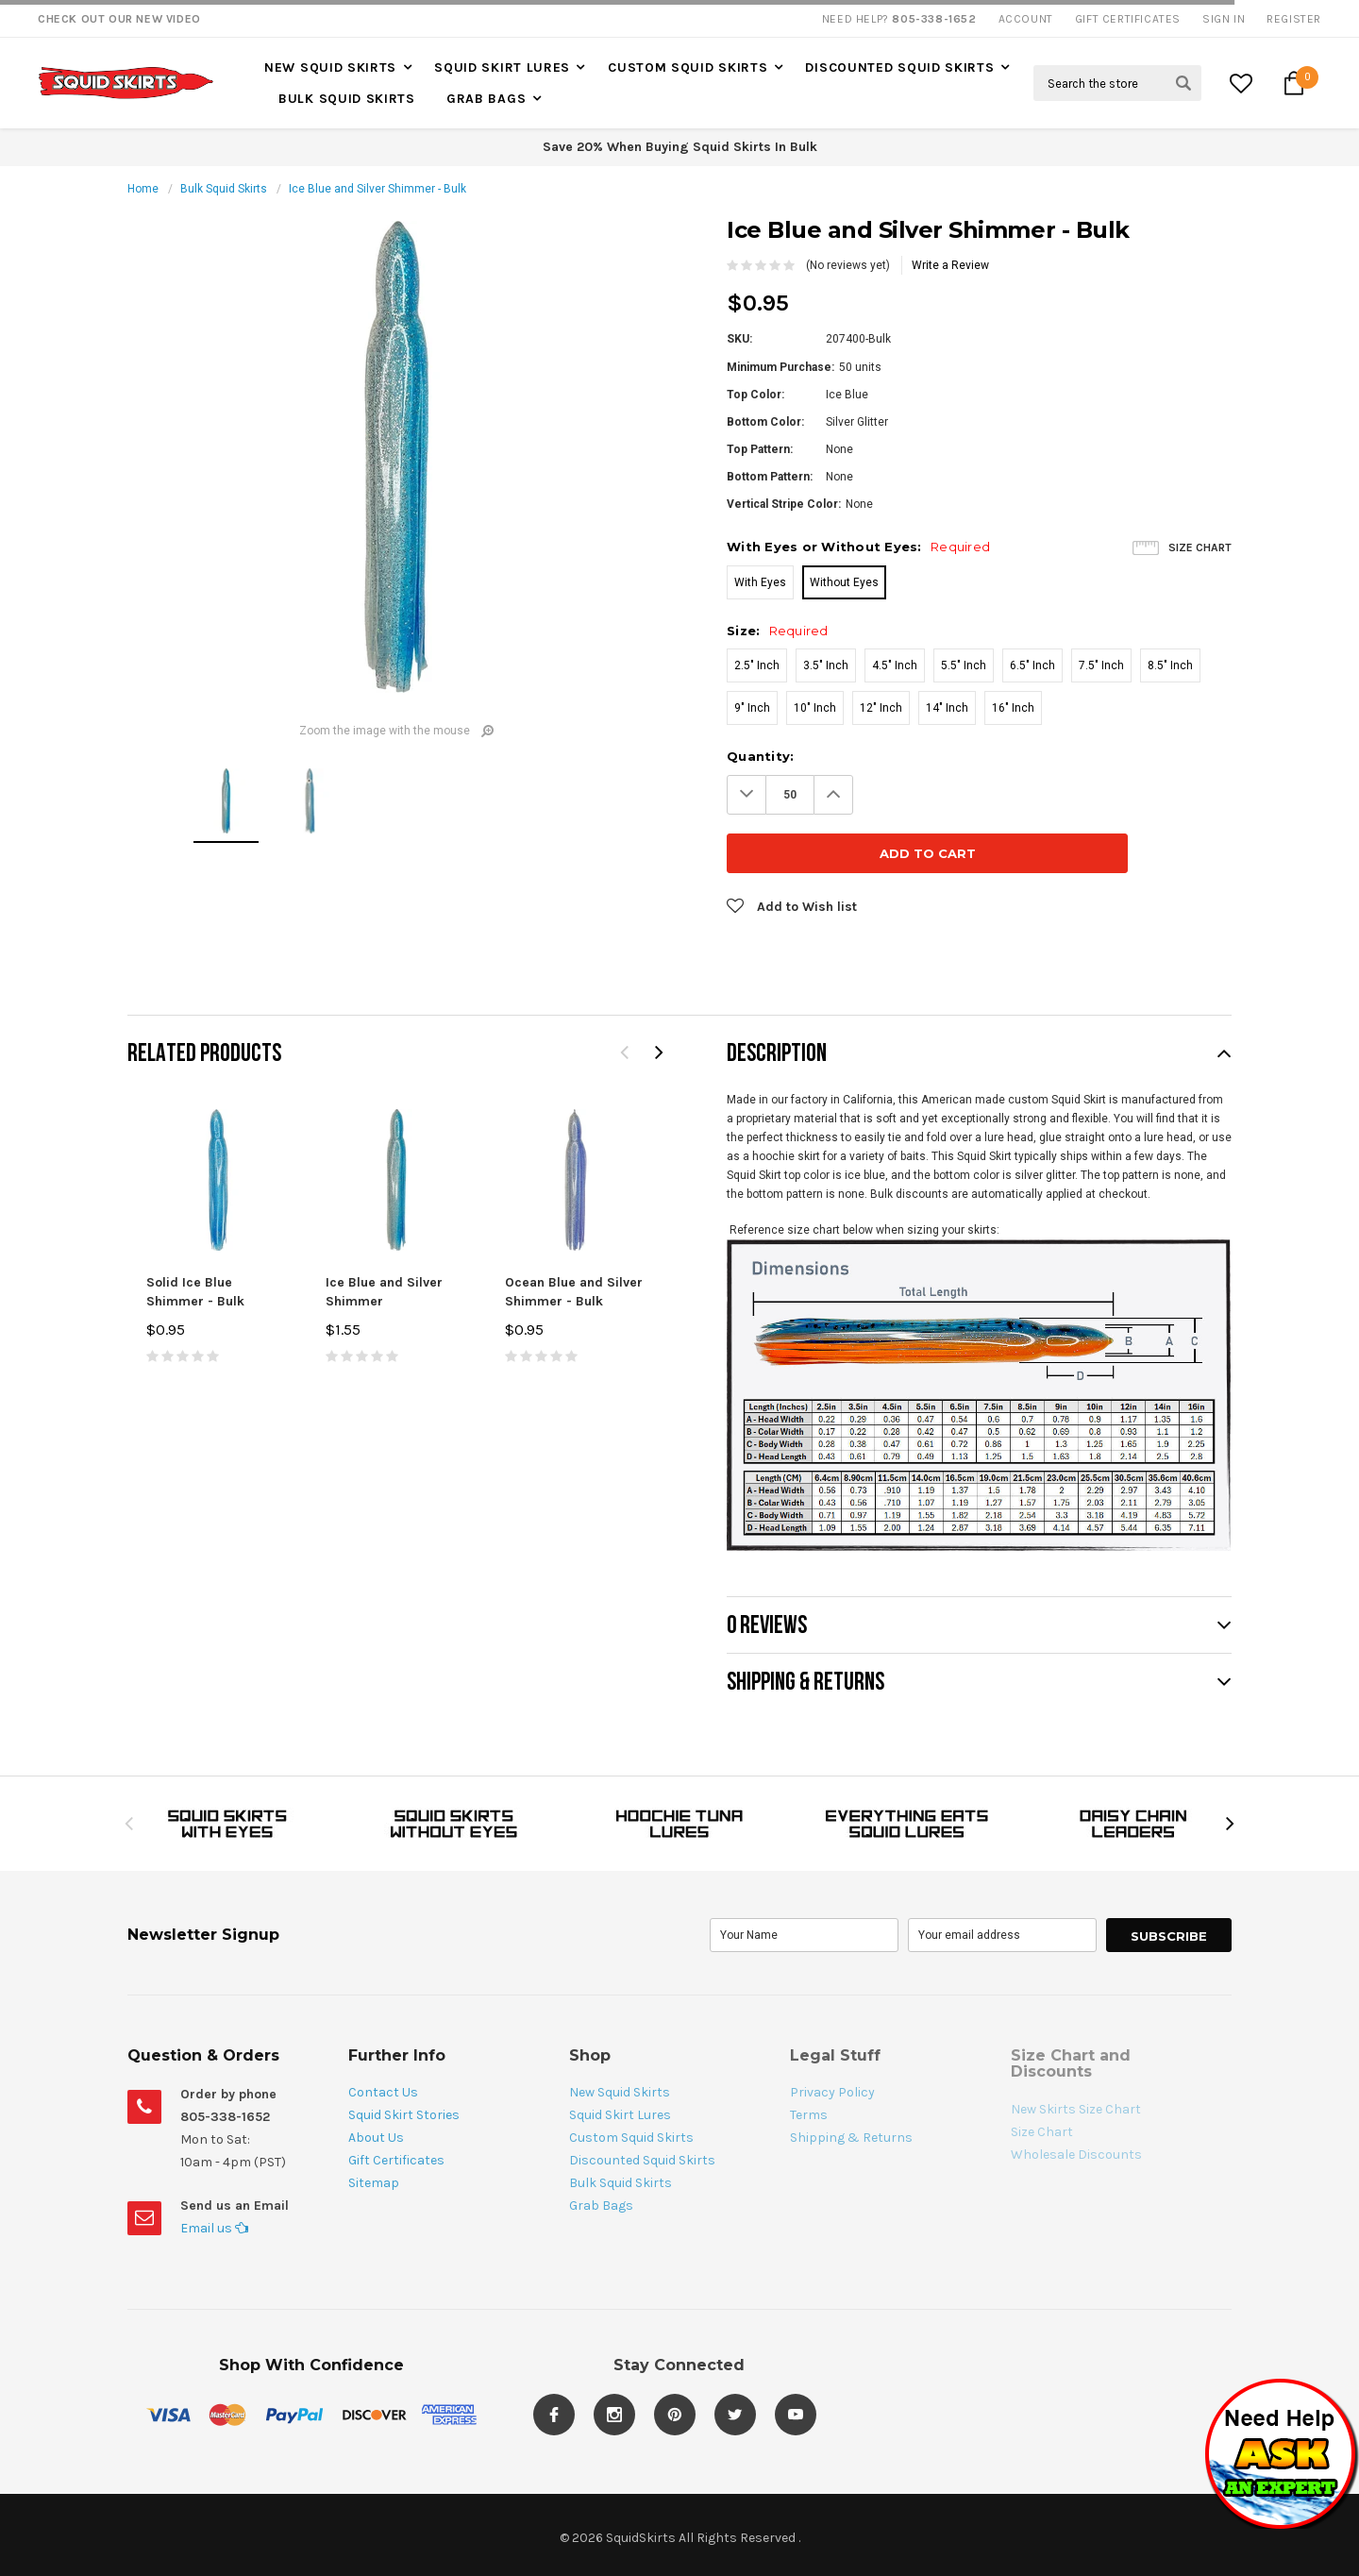 This screenshot has height=2576, width=1359. What do you see at coordinates (383, 2034) in the screenshot?
I see `Contact Us` at bounding box center [383, 2034].